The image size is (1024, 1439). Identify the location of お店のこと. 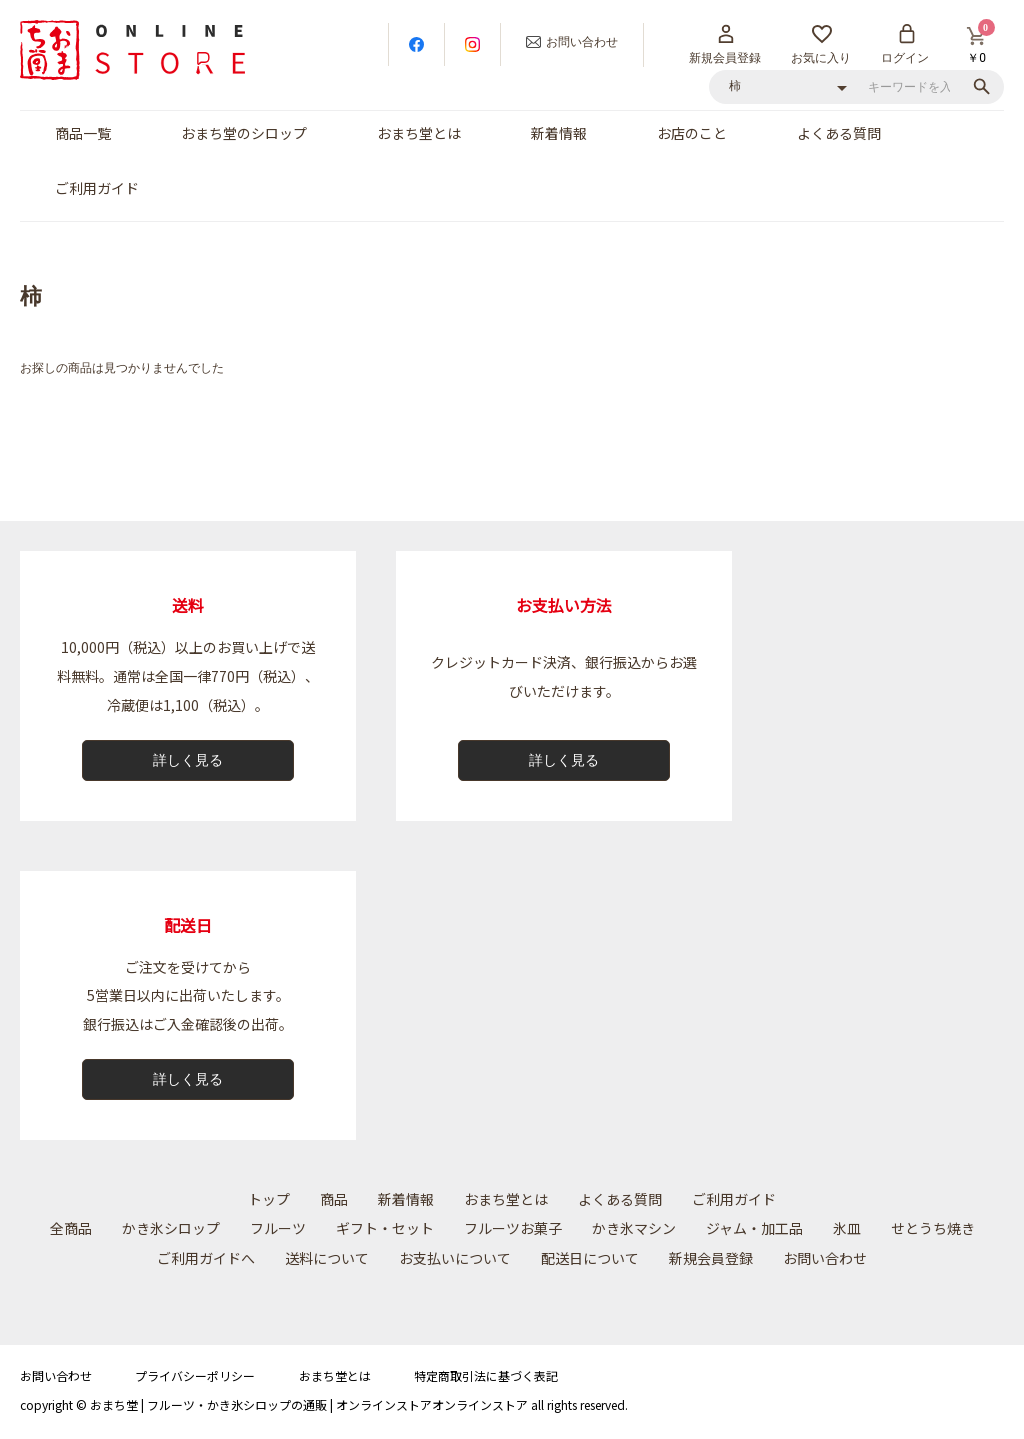
(692, 133).